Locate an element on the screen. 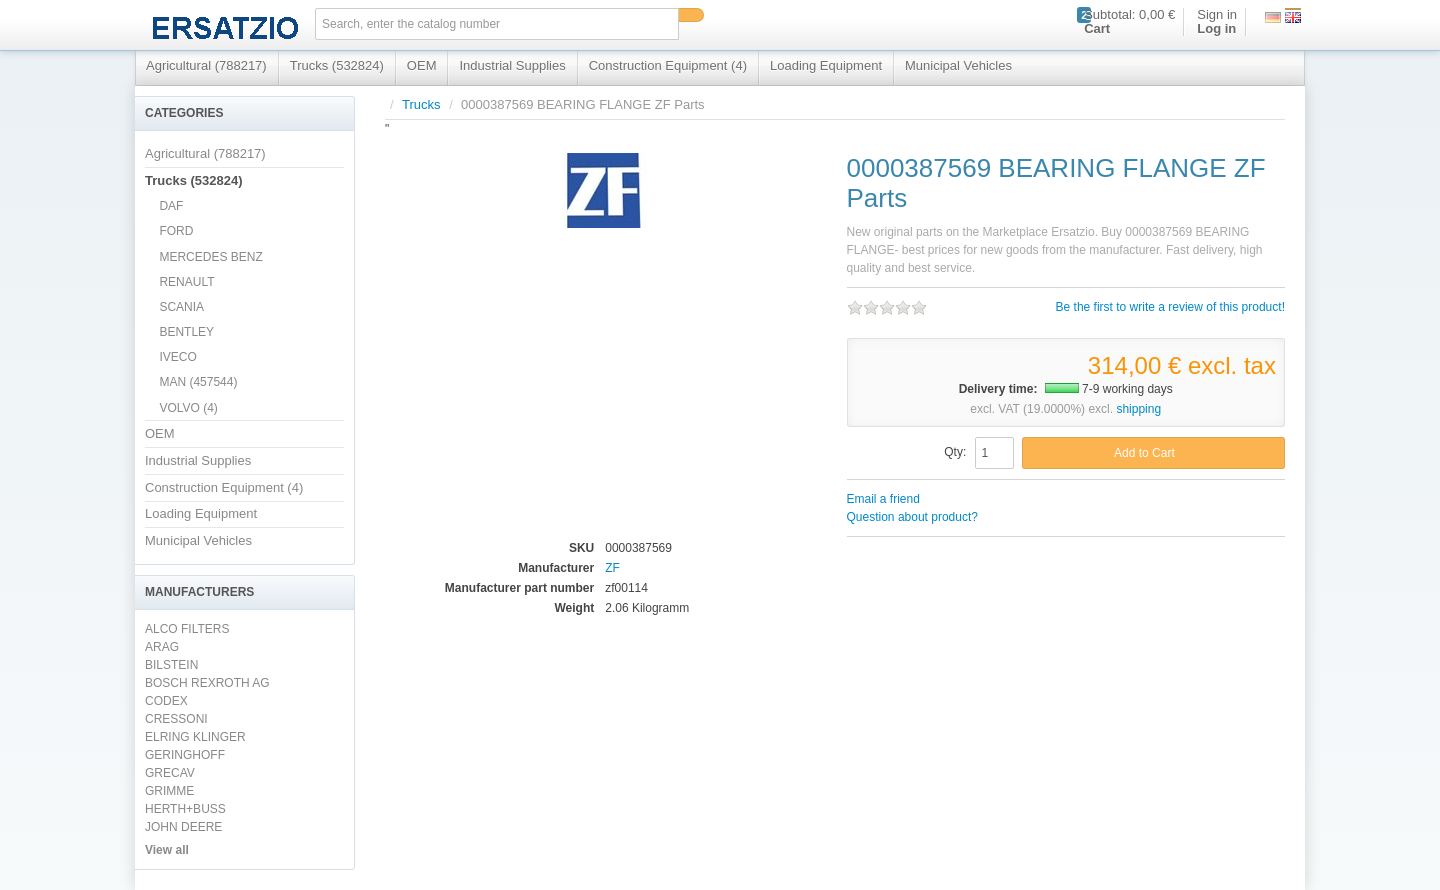 The height and width of the screenshot is (890, 1440). CRESSONI is located at coordinates (176, 719).